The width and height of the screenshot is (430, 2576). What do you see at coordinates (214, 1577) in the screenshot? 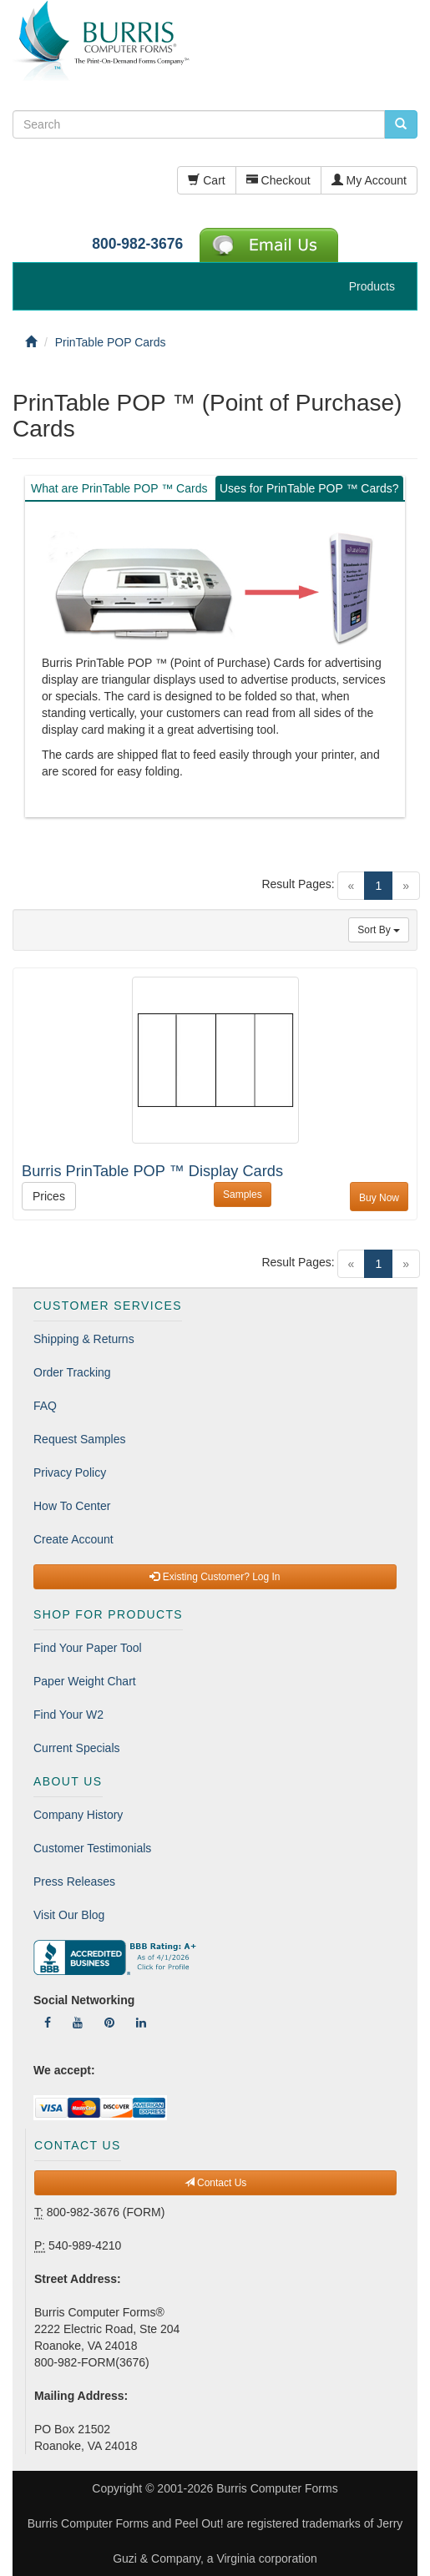
I see `Existing Customer? Log In [button]` at bounding box center [214, 1577].